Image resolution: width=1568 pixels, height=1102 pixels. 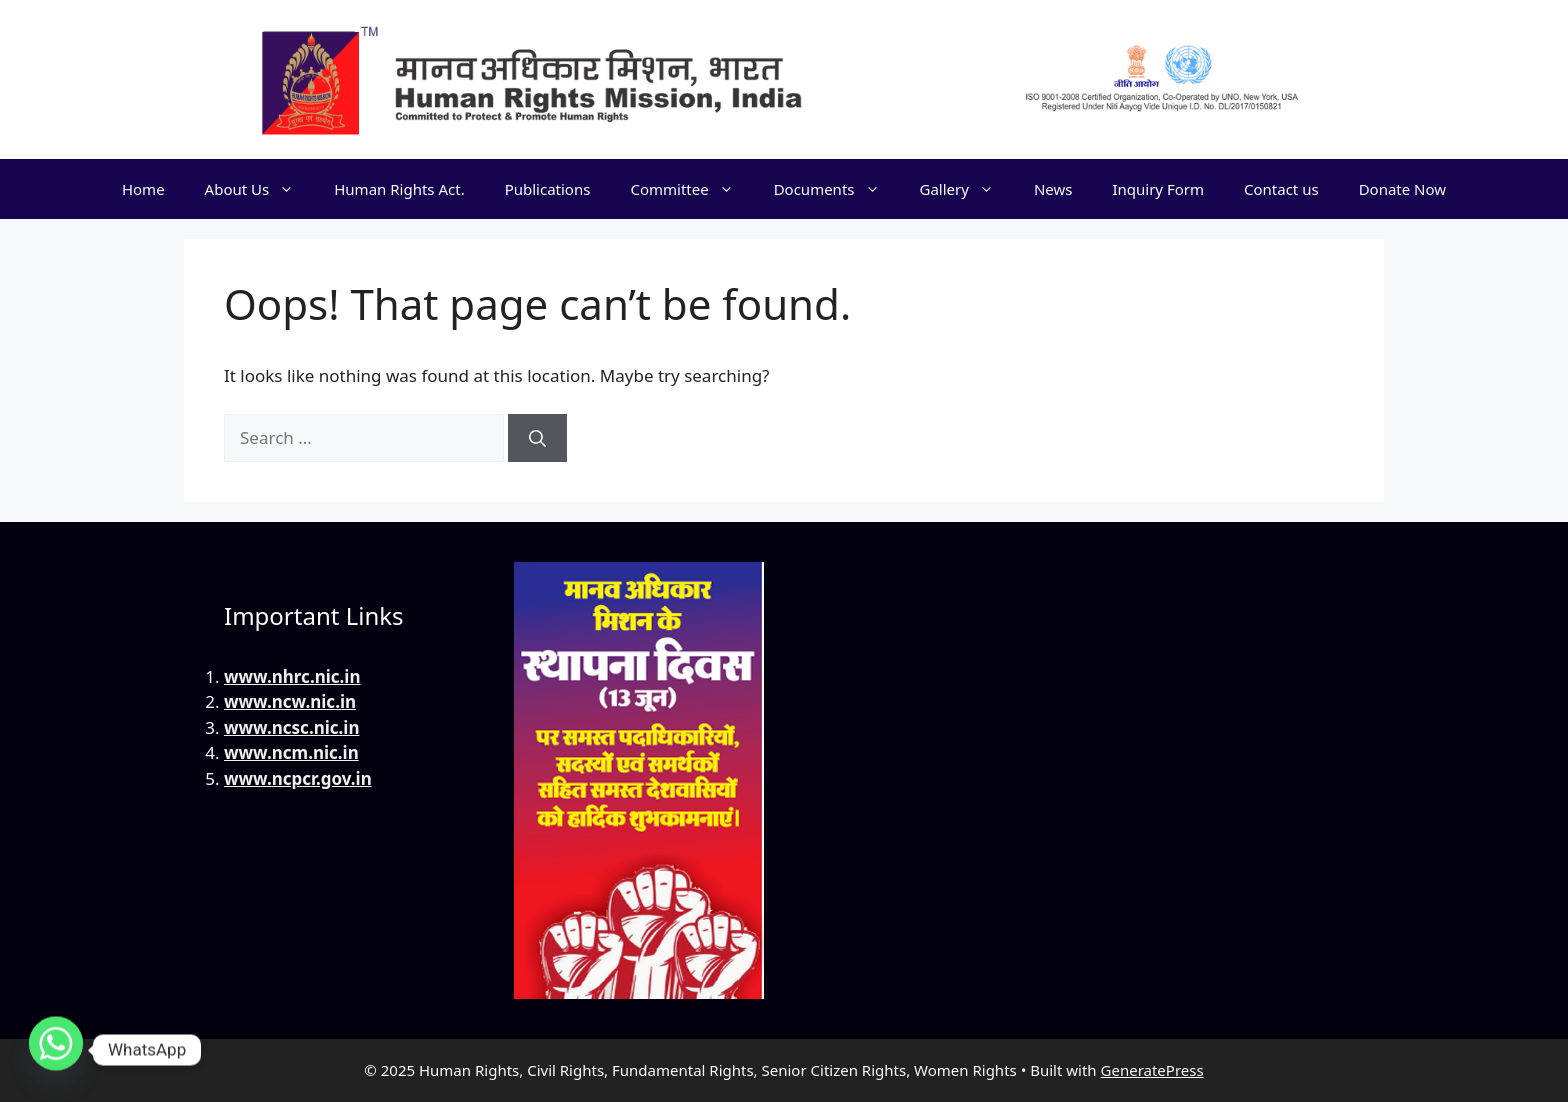 I want to click on Human Rights Act., so click(x=399, y=189).